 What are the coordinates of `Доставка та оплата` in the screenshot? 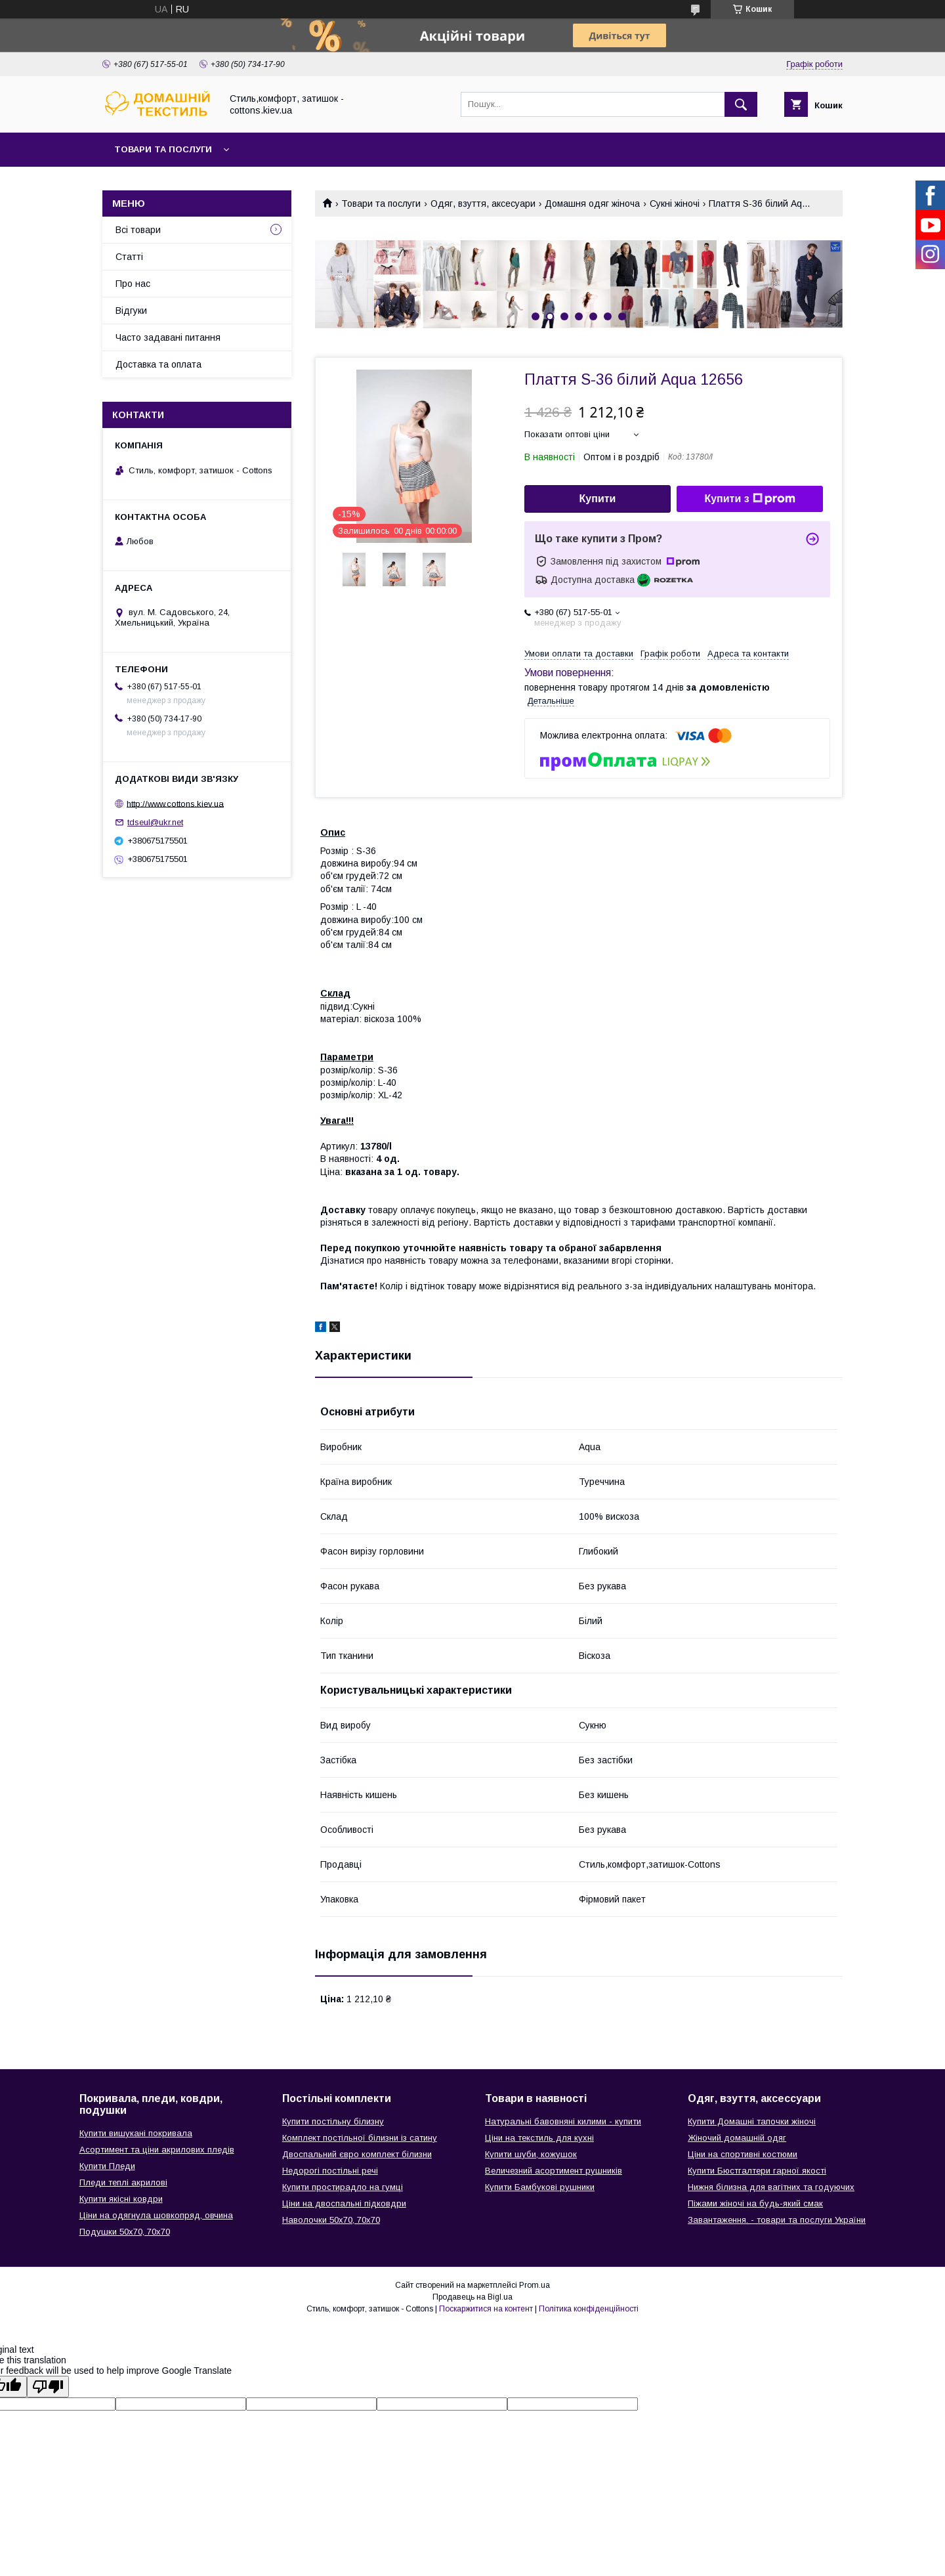 It's located at (158, 364).